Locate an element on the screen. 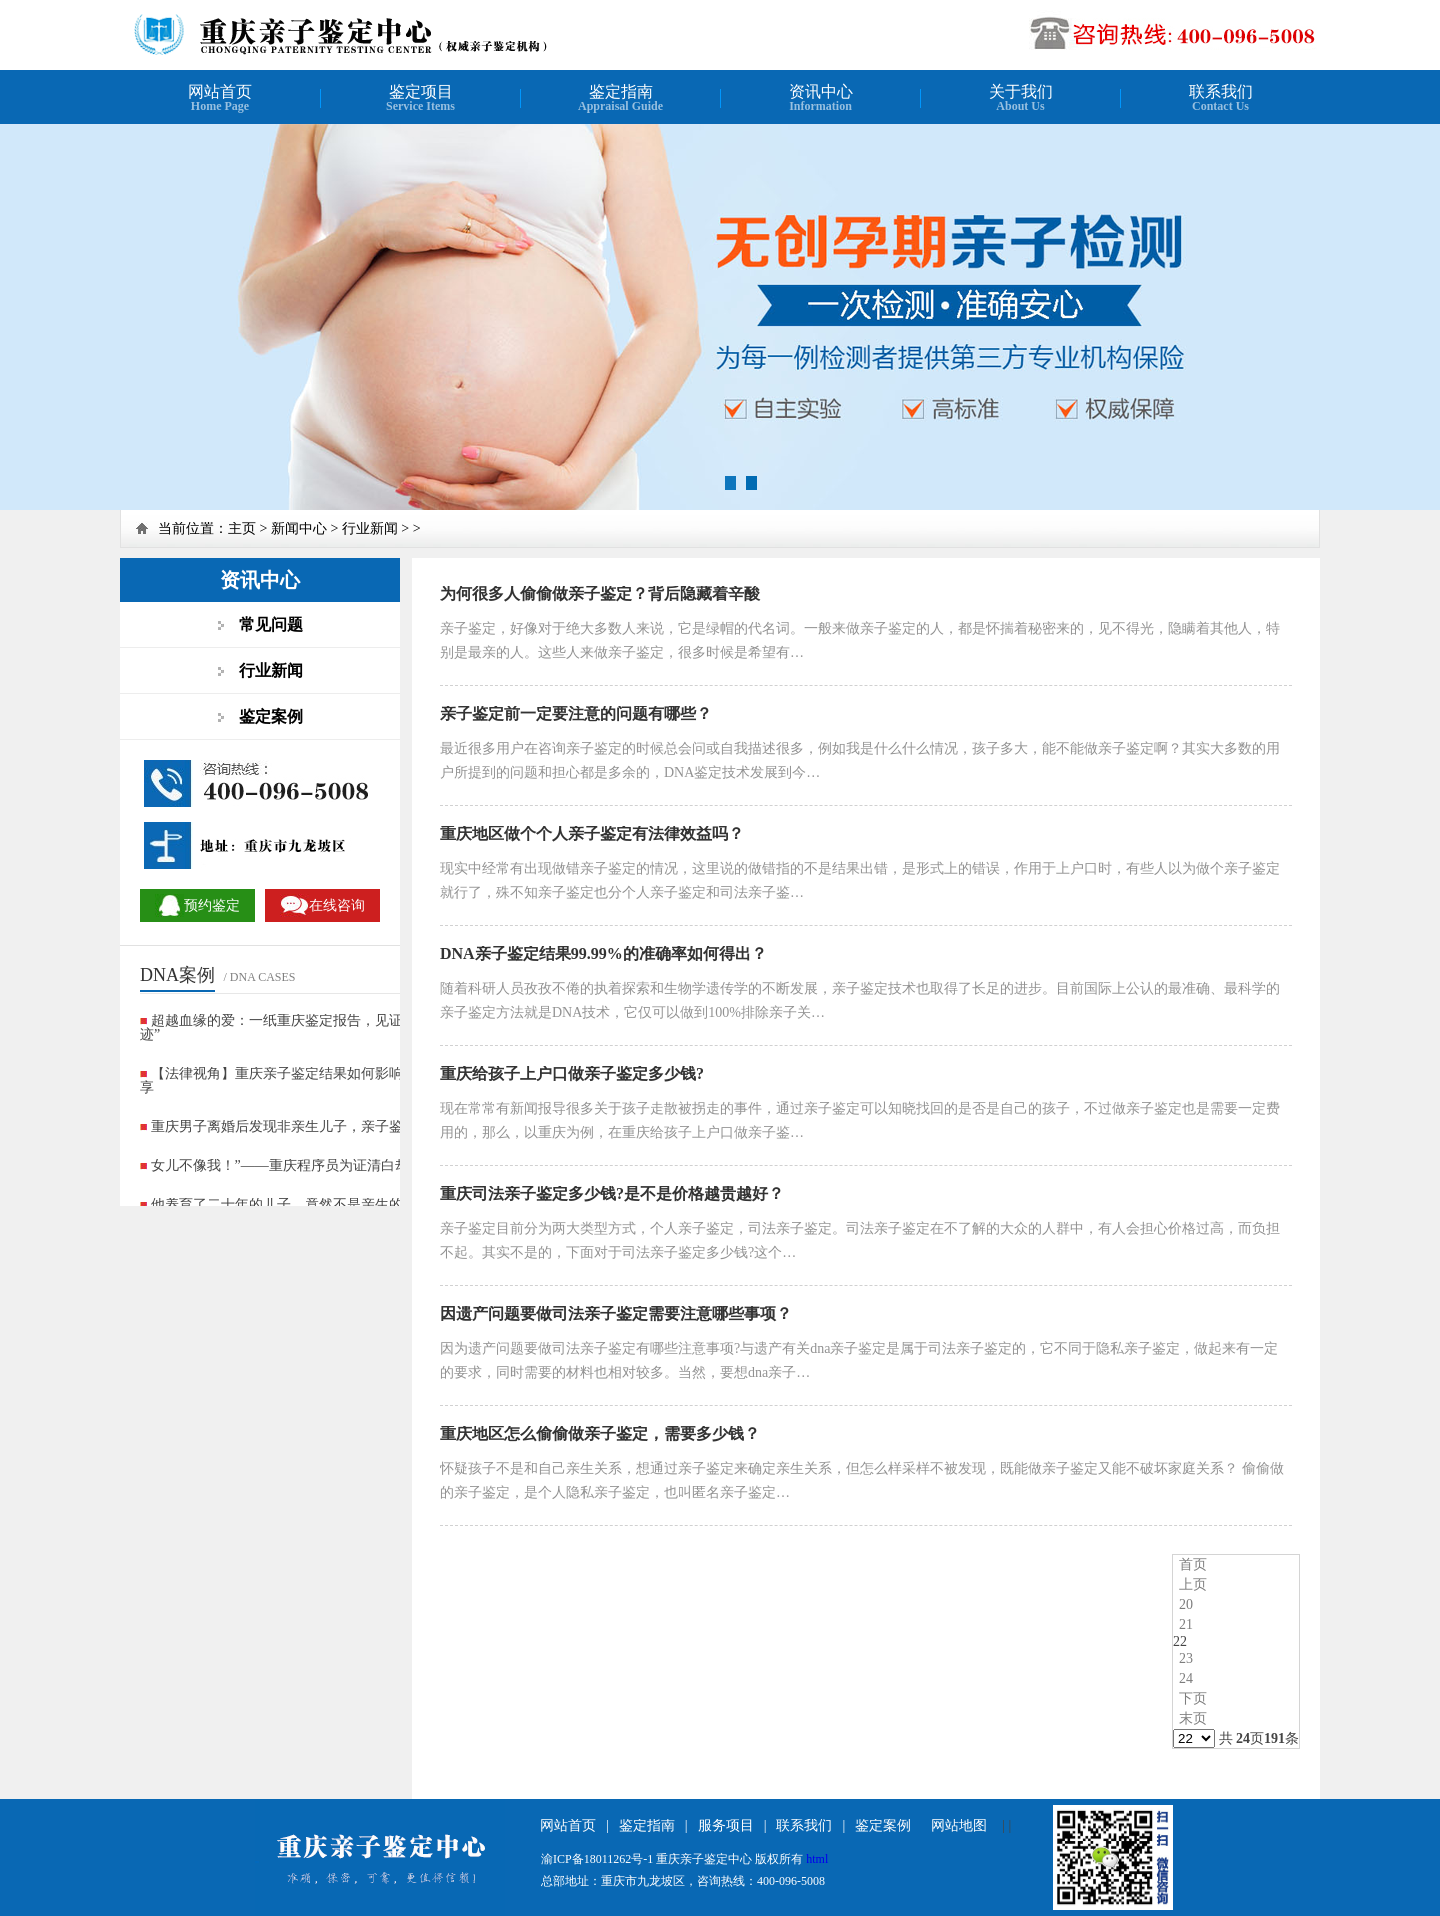  网站地图 is located at coordinates (959, 1825).